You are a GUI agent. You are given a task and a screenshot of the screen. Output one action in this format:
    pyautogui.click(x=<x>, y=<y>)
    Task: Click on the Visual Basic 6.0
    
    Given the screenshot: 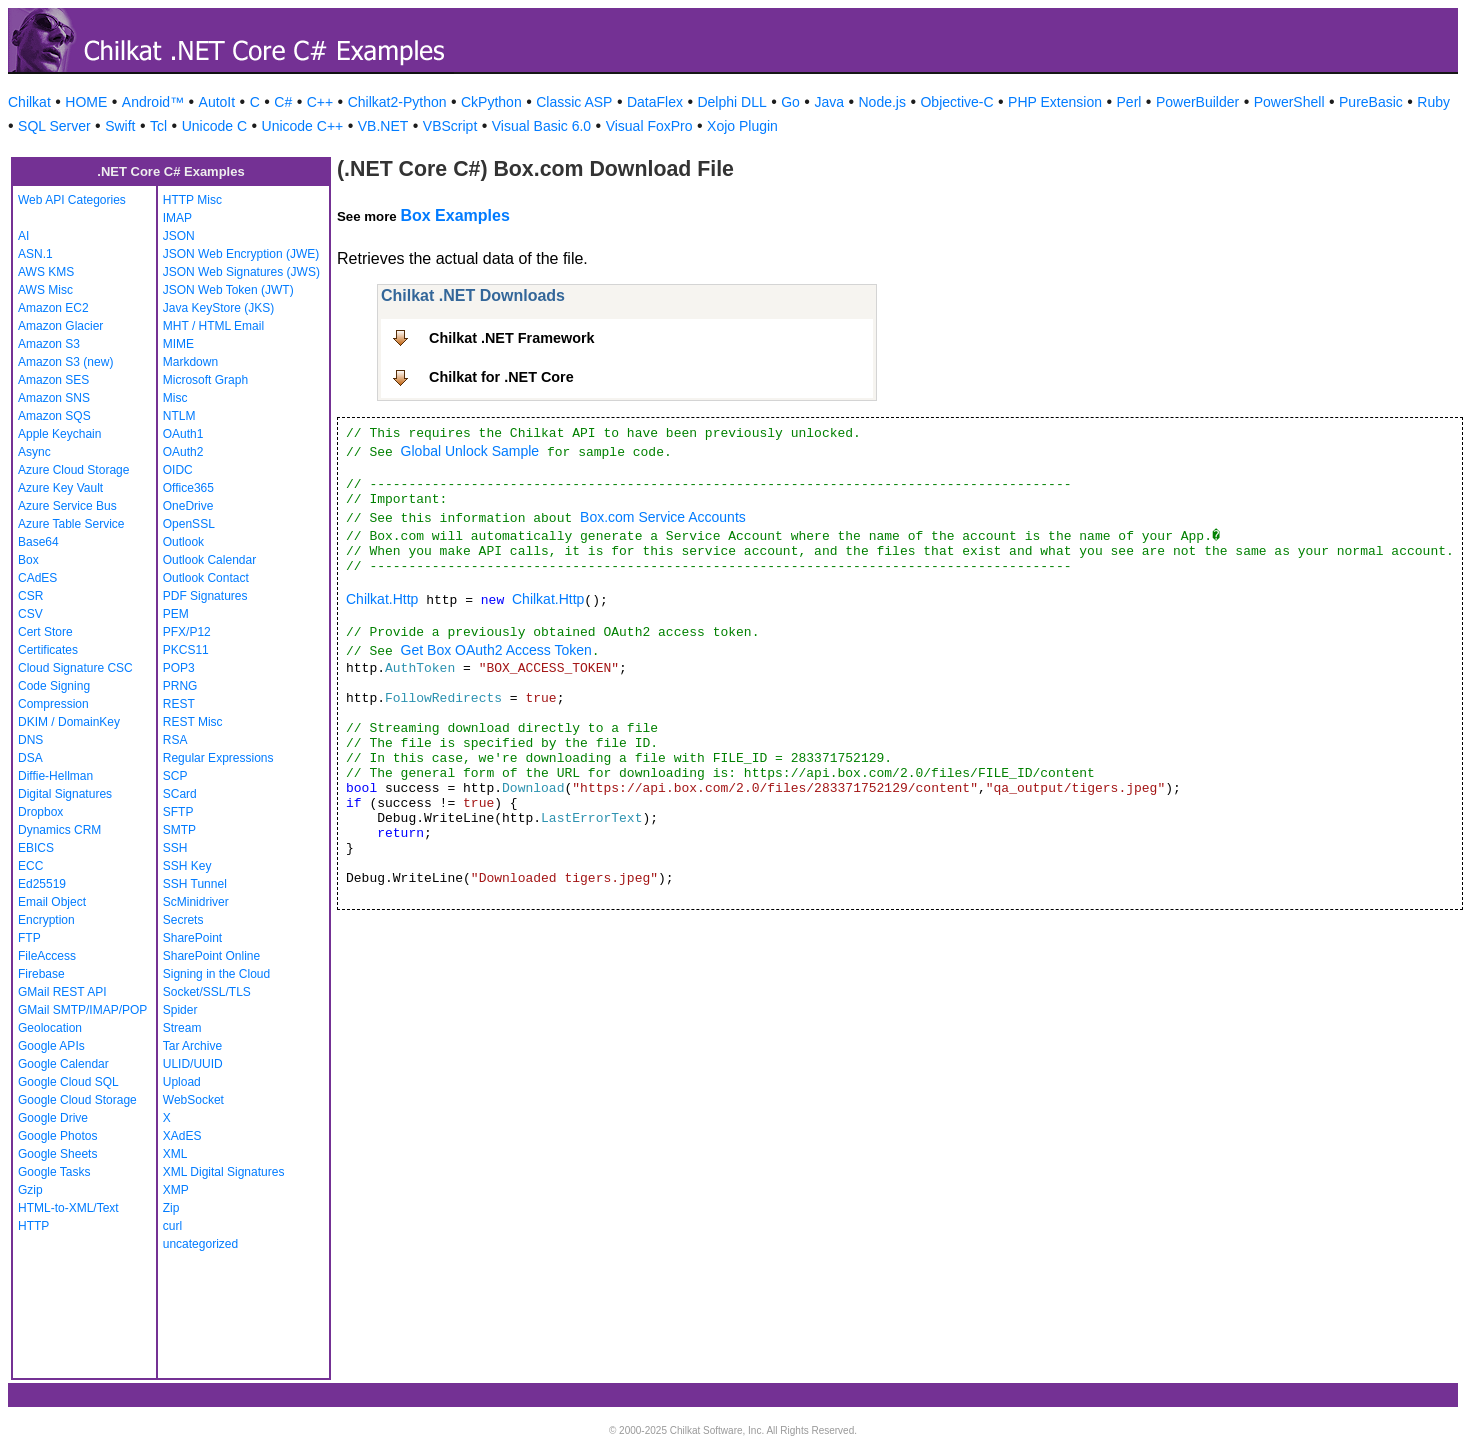 What is the action you would take?
    pyautogui.click(x=541, y=126)
    